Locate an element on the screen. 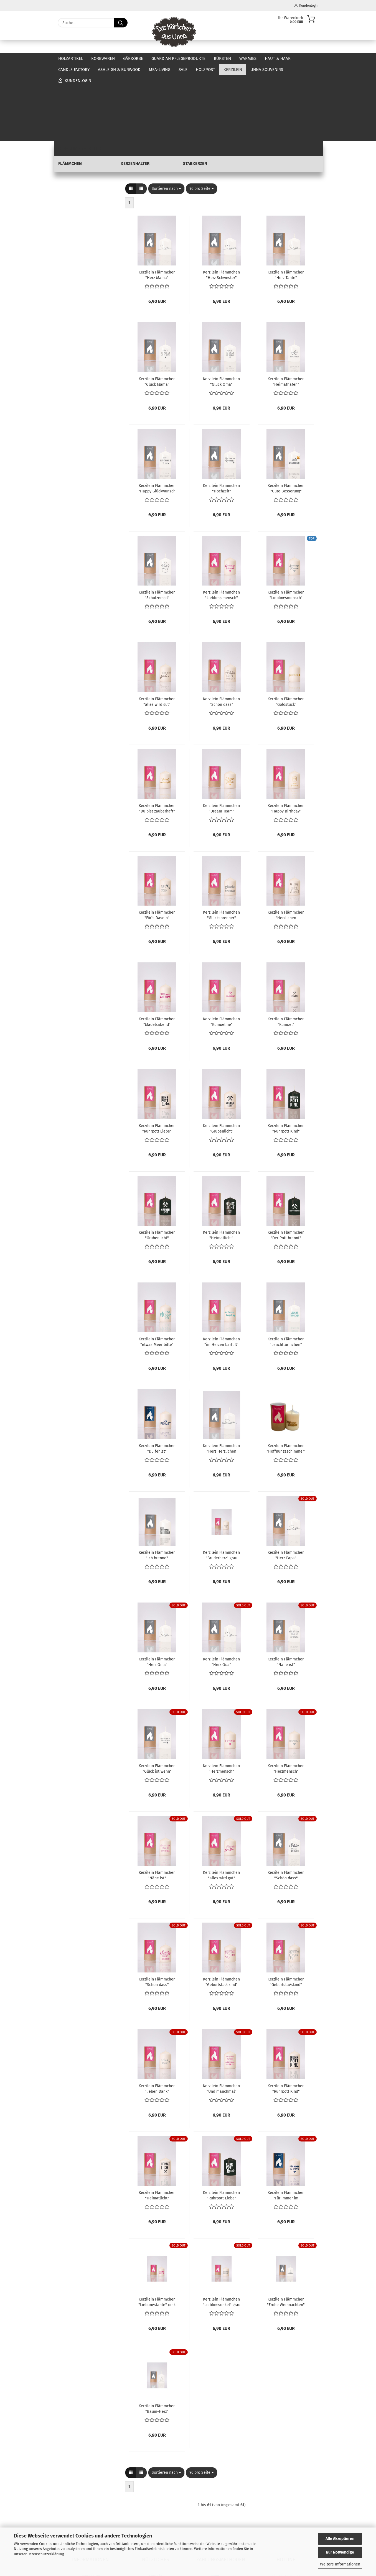 The width and height of the screenshot is (376, 2576). Kerzilein Flämmchen "Geburtstagskind" creme/pink is located at coordinates (221, 1904).